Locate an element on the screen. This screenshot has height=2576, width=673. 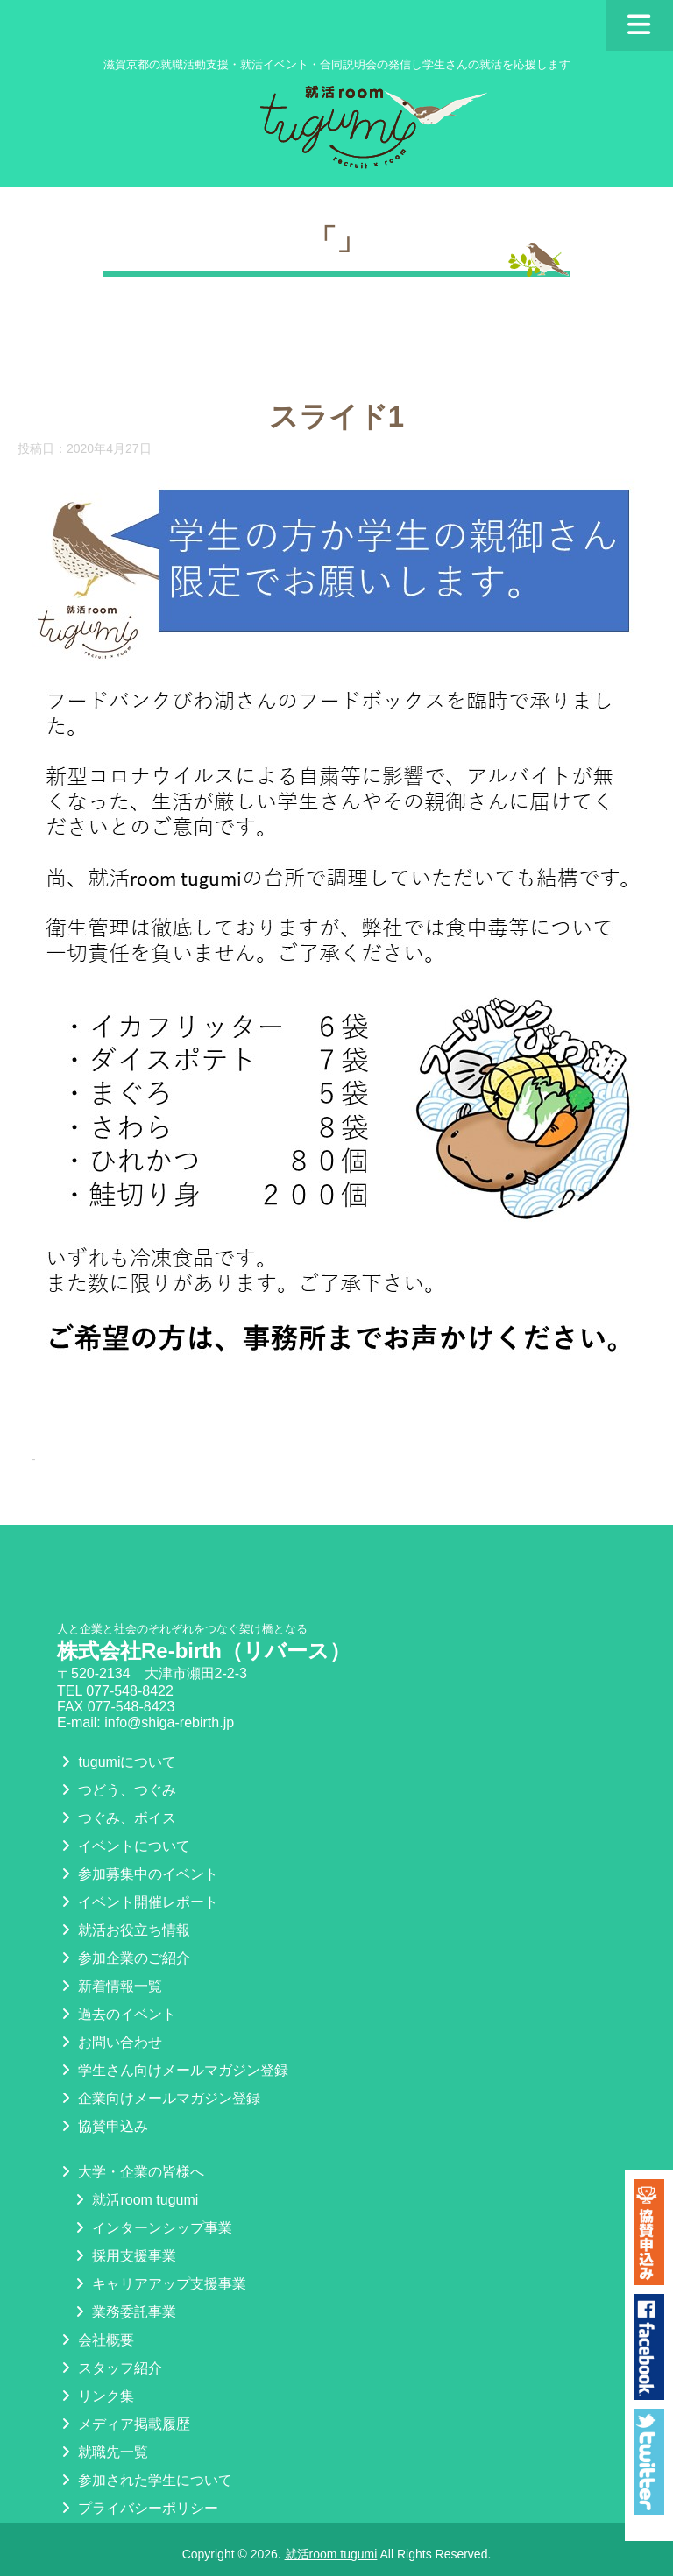
tugumiについて is located at coordinates (116, 1761).